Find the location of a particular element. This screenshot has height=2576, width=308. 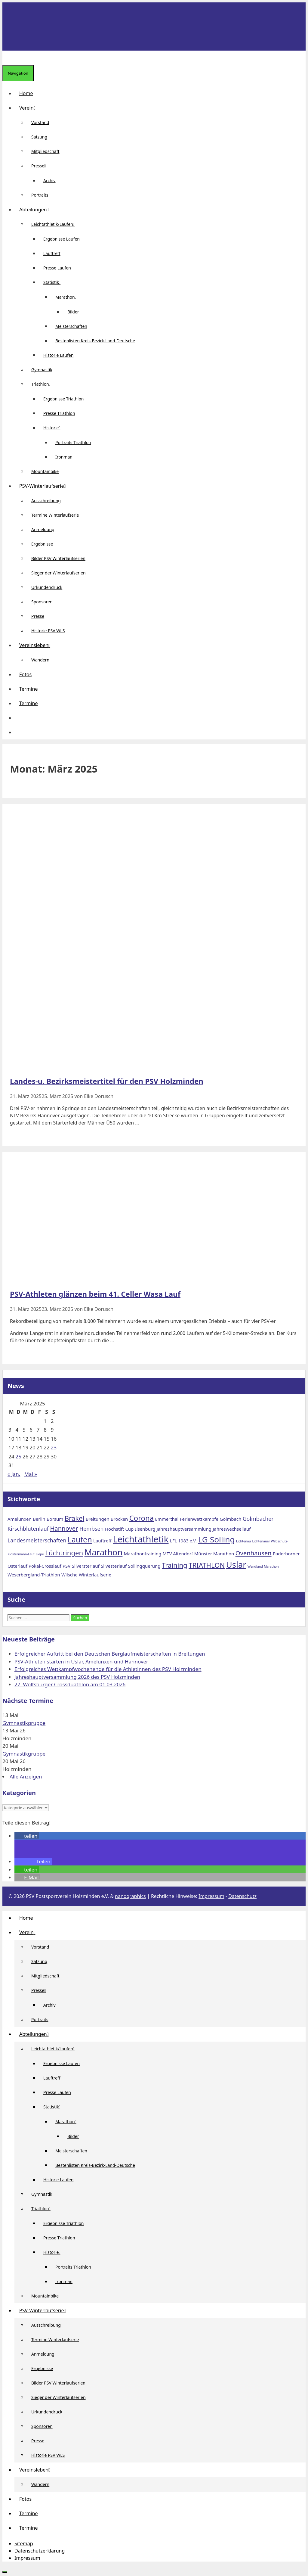

PSV-Athleten starten in Uslar, Amelunxen und Hannover is located at coordinates (81, 1661).